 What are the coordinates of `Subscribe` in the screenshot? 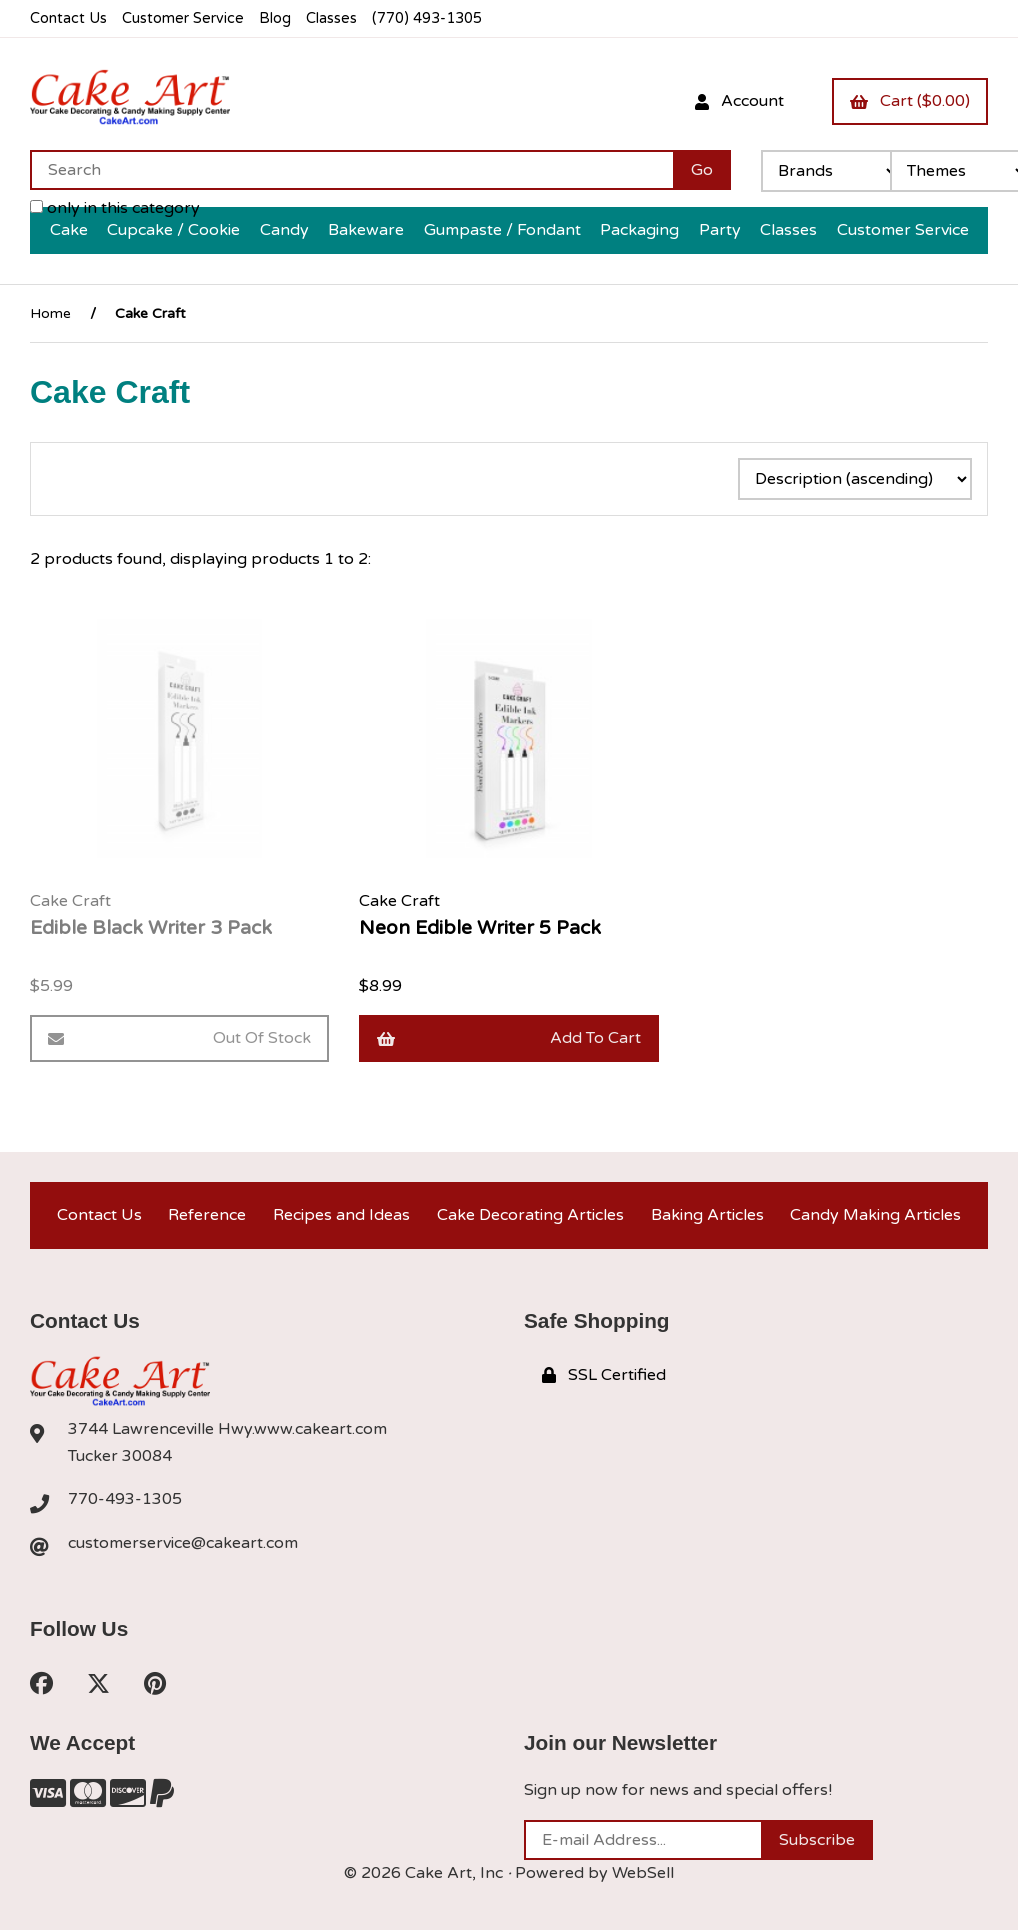 It's located at (817, 1840).